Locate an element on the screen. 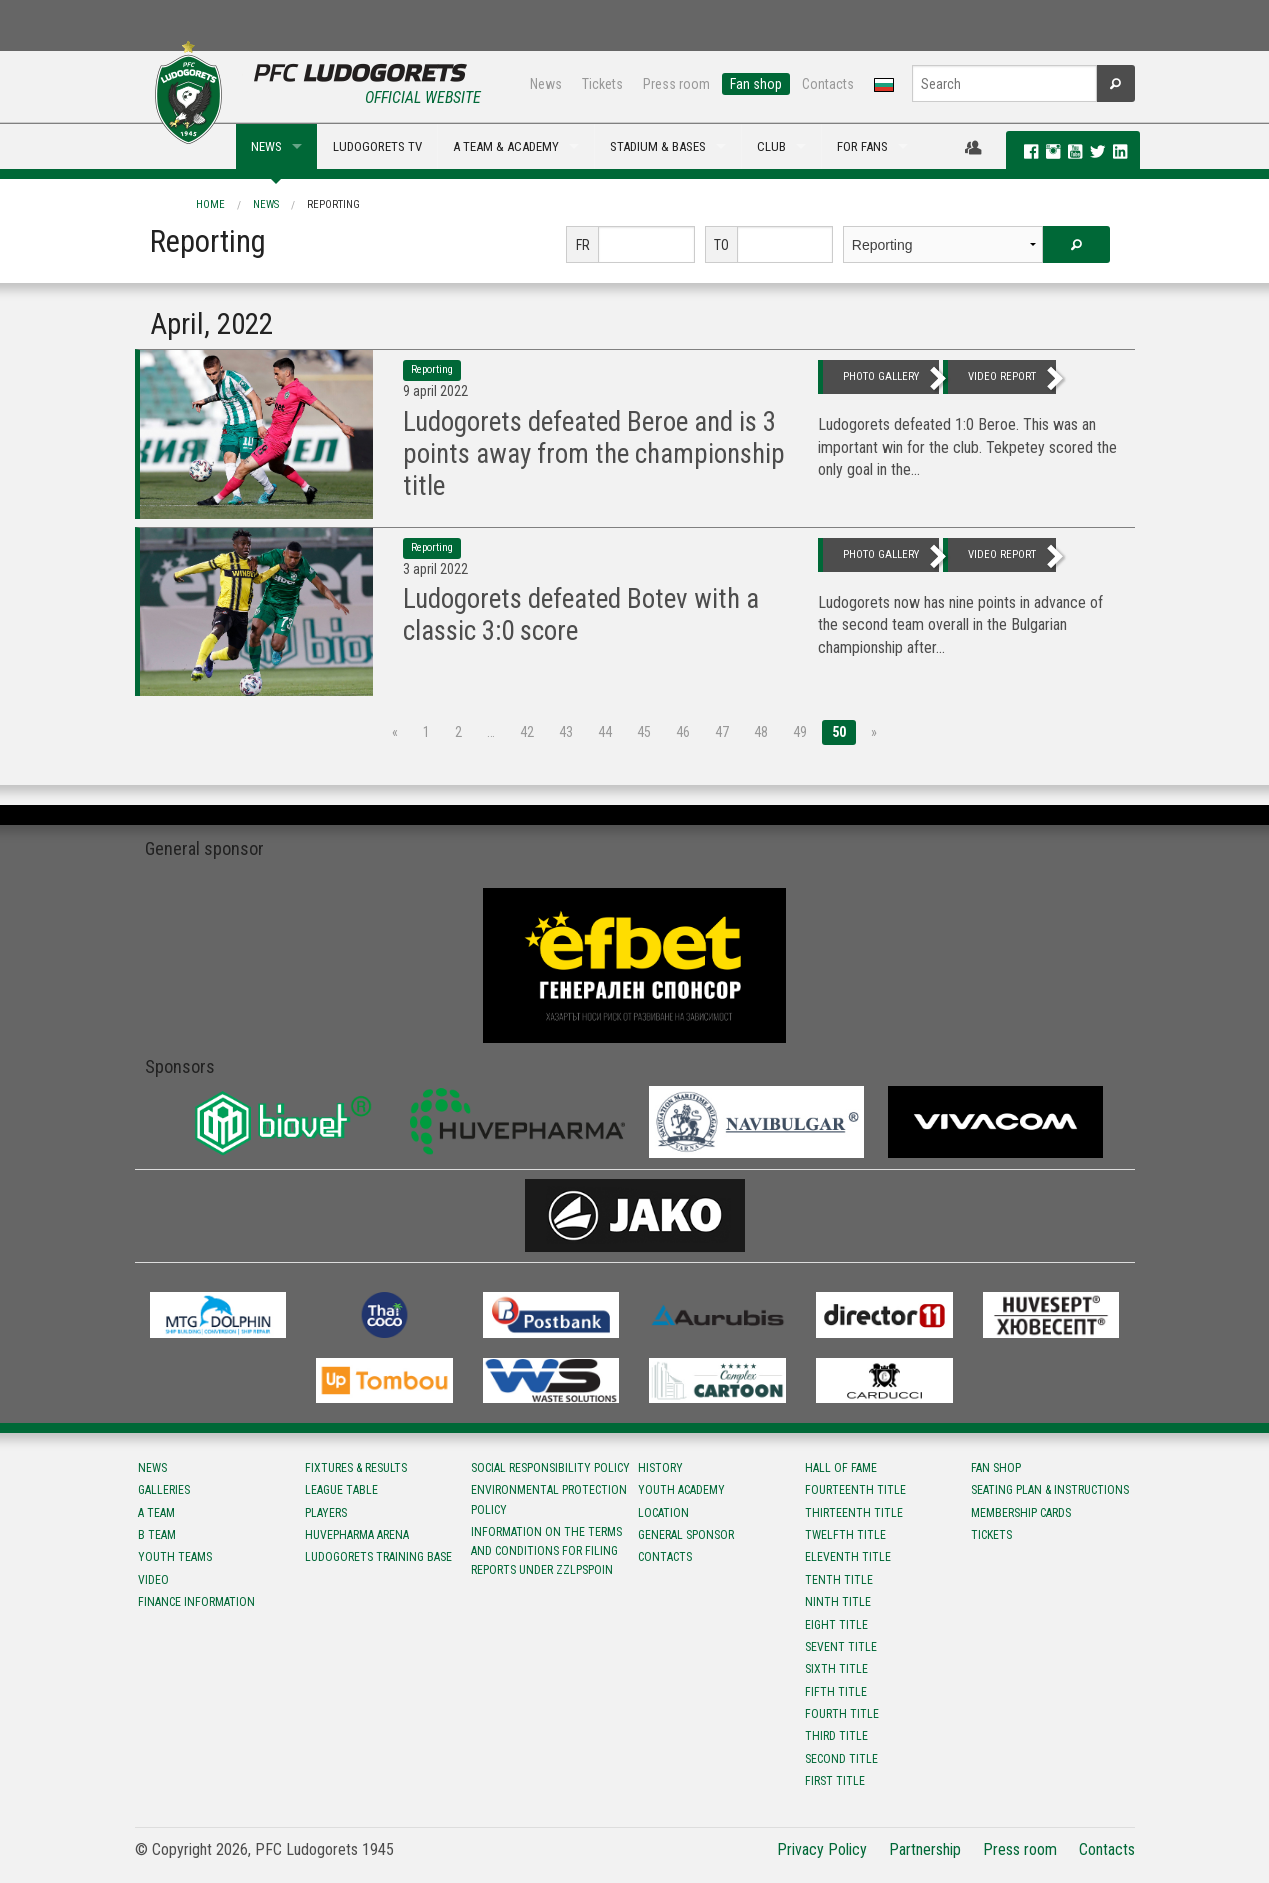  Third title is located at coordinates (836, 1736).